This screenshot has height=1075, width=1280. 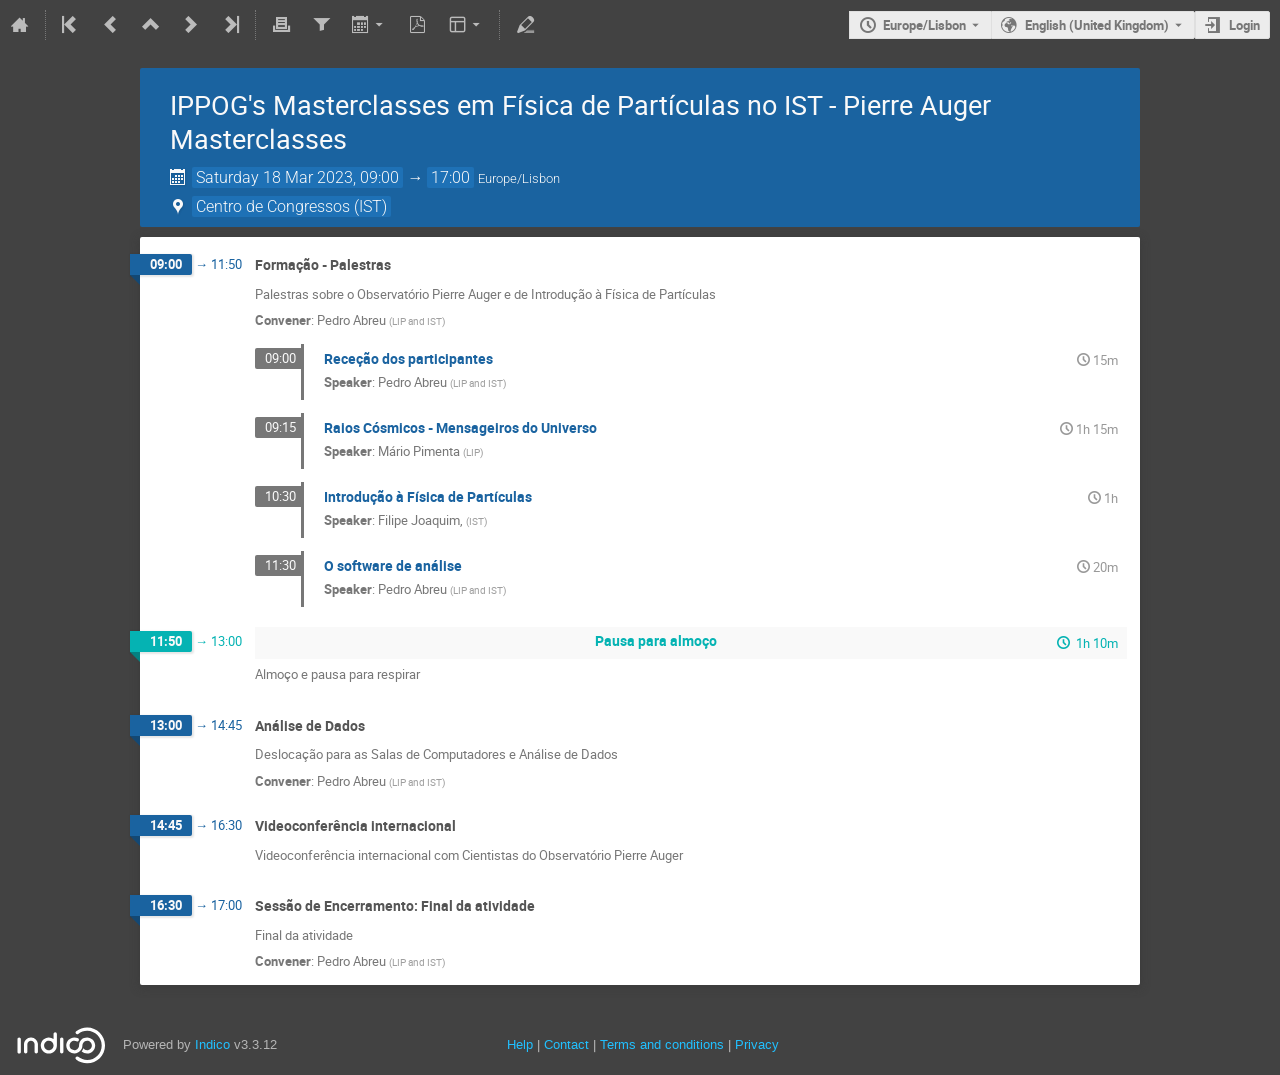 I want to click on Privacy, so click(x=757, y=1044).